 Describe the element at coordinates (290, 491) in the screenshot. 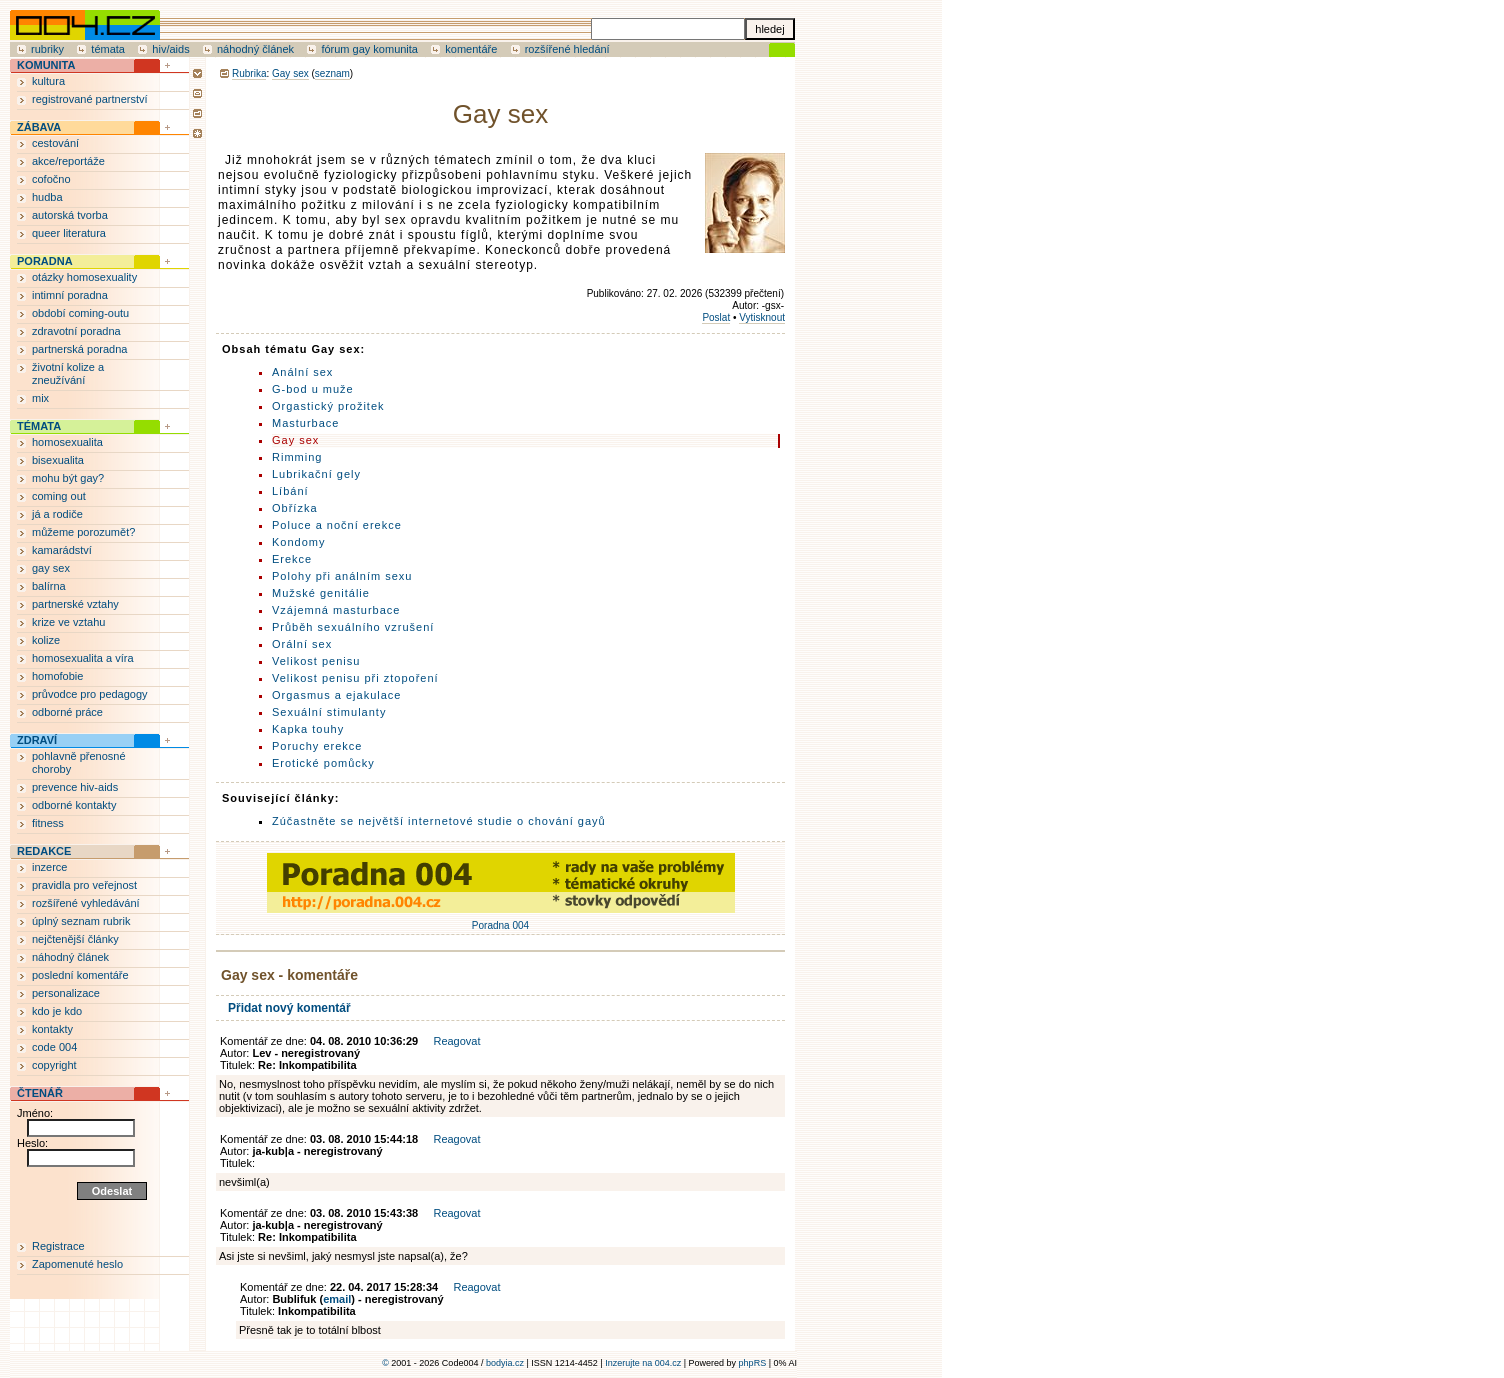

I see `Líbání` at that location.